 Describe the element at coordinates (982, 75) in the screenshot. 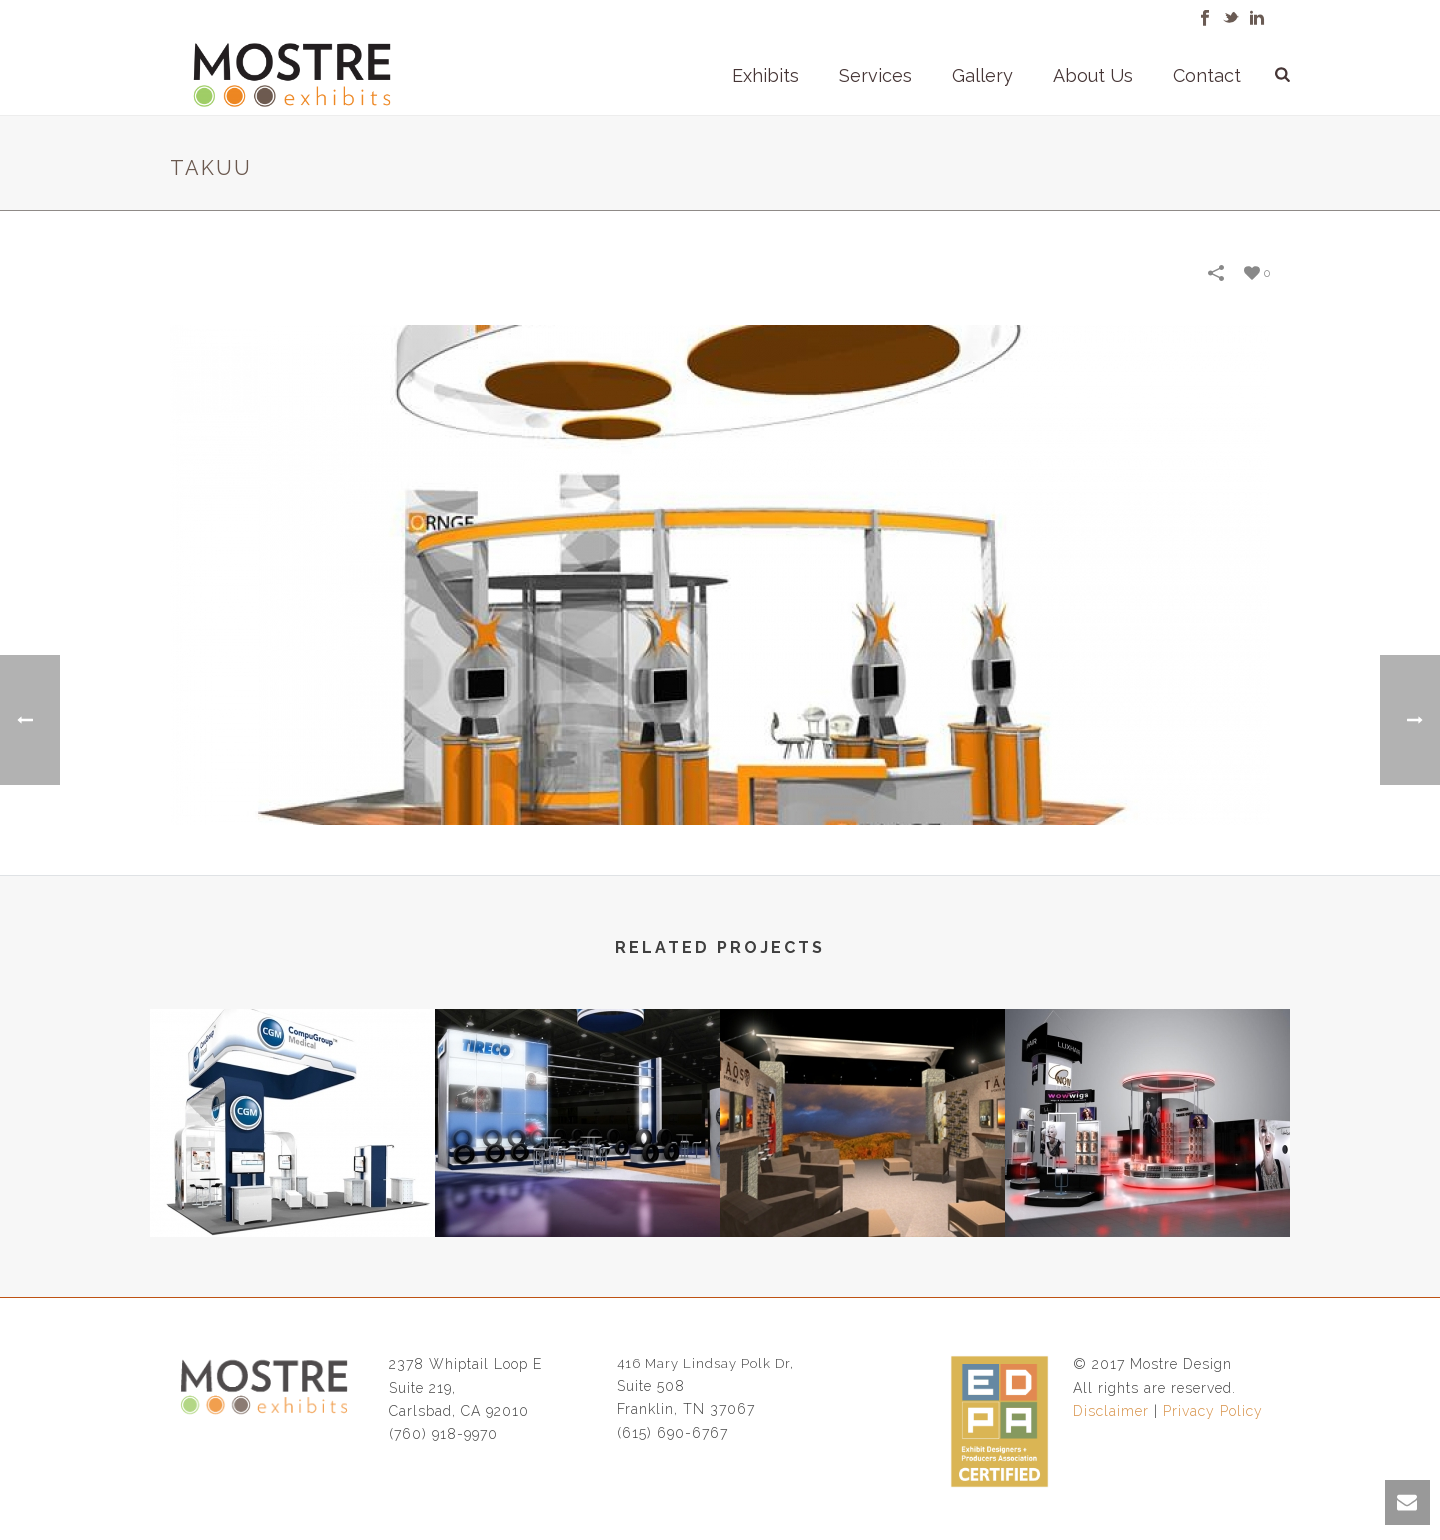

I see `Gallery` at that location.